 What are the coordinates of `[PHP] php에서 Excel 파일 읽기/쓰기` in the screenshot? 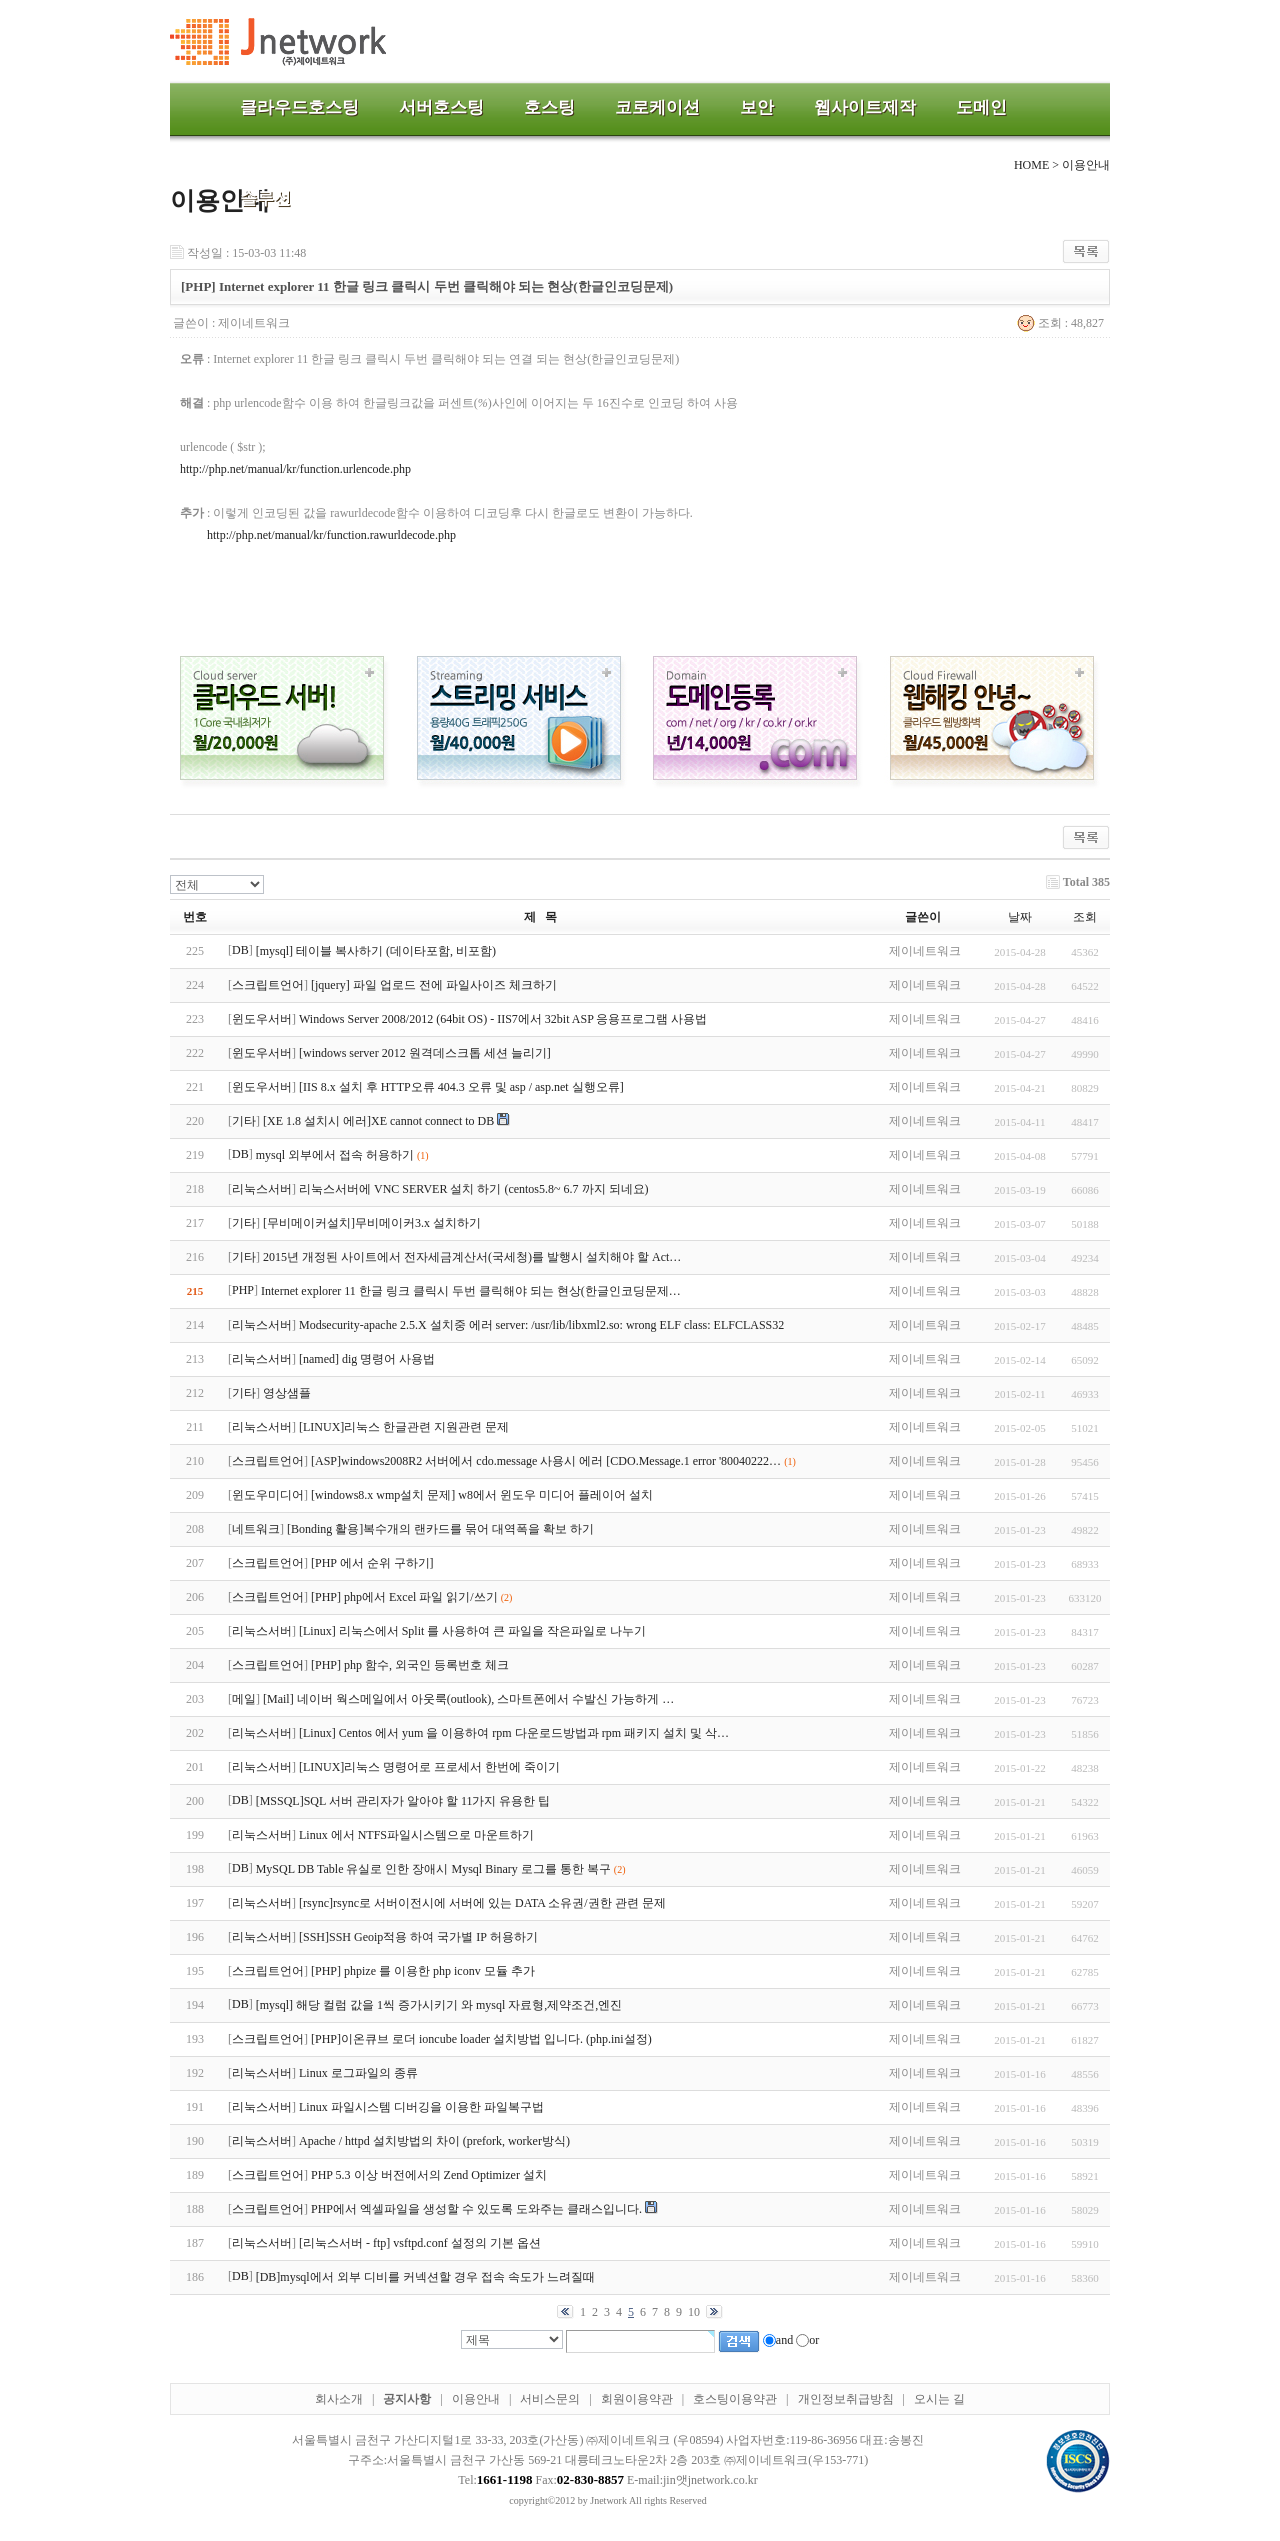 It's located at (404, 1597).